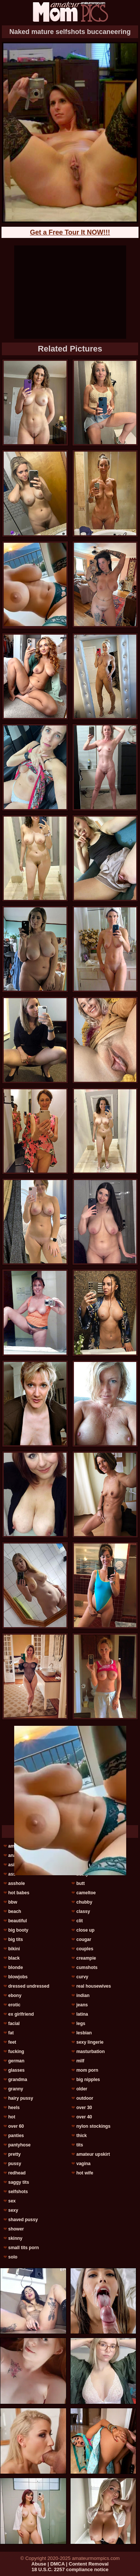 The height and width of the screenshot is (2576, 140). What do you see at coordinates (82, 2004) in the screenshot?
I see `jeans` at bounding box center [82, 2004].